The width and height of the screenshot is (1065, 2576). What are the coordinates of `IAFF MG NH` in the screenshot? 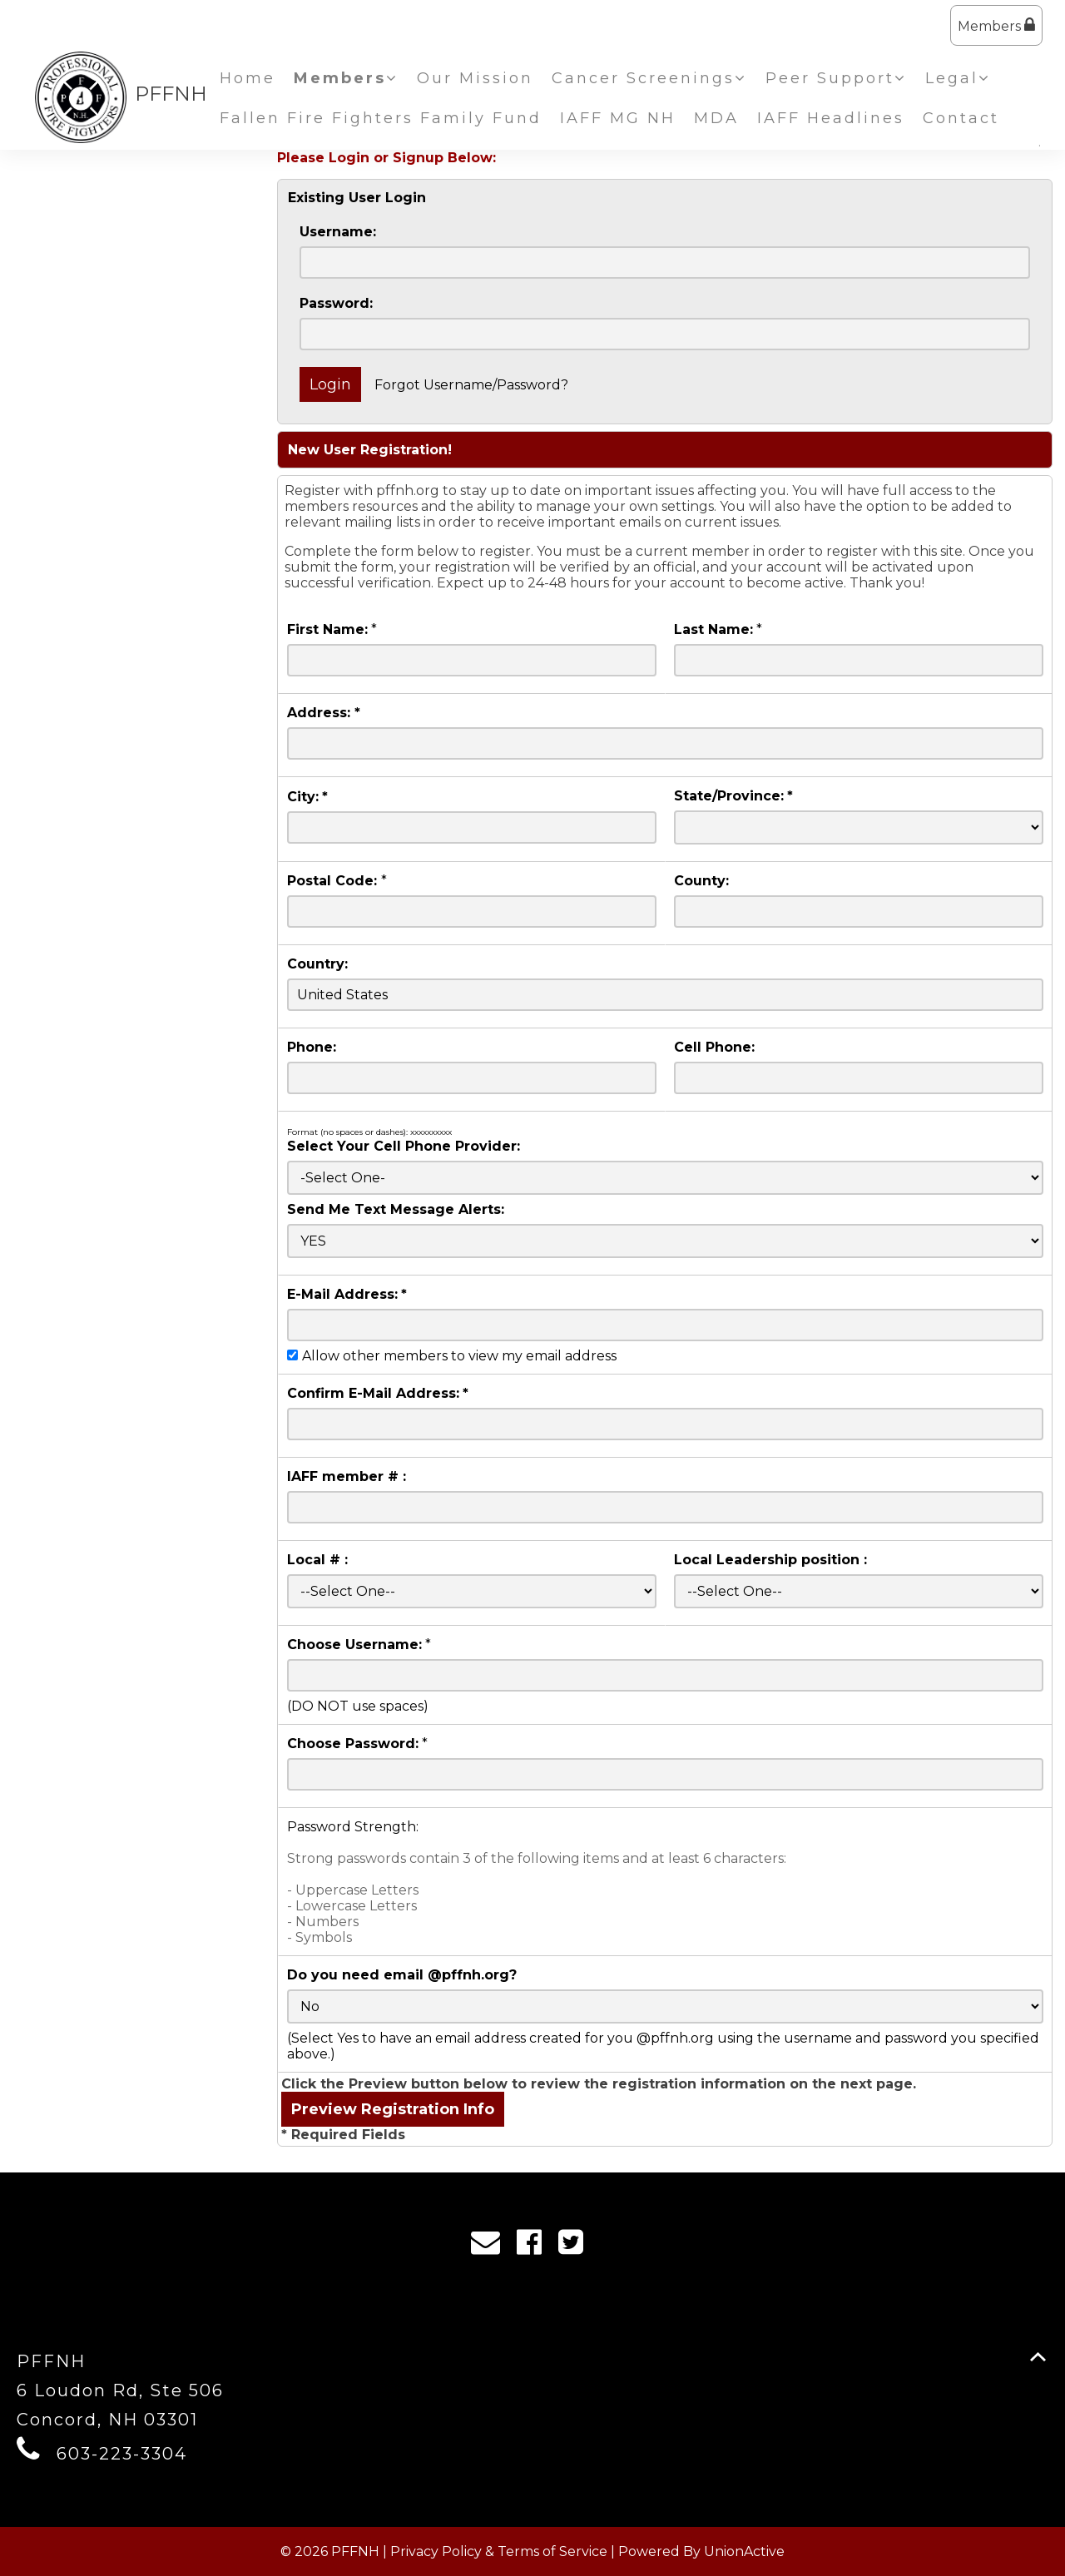 It's located at (618, 118).